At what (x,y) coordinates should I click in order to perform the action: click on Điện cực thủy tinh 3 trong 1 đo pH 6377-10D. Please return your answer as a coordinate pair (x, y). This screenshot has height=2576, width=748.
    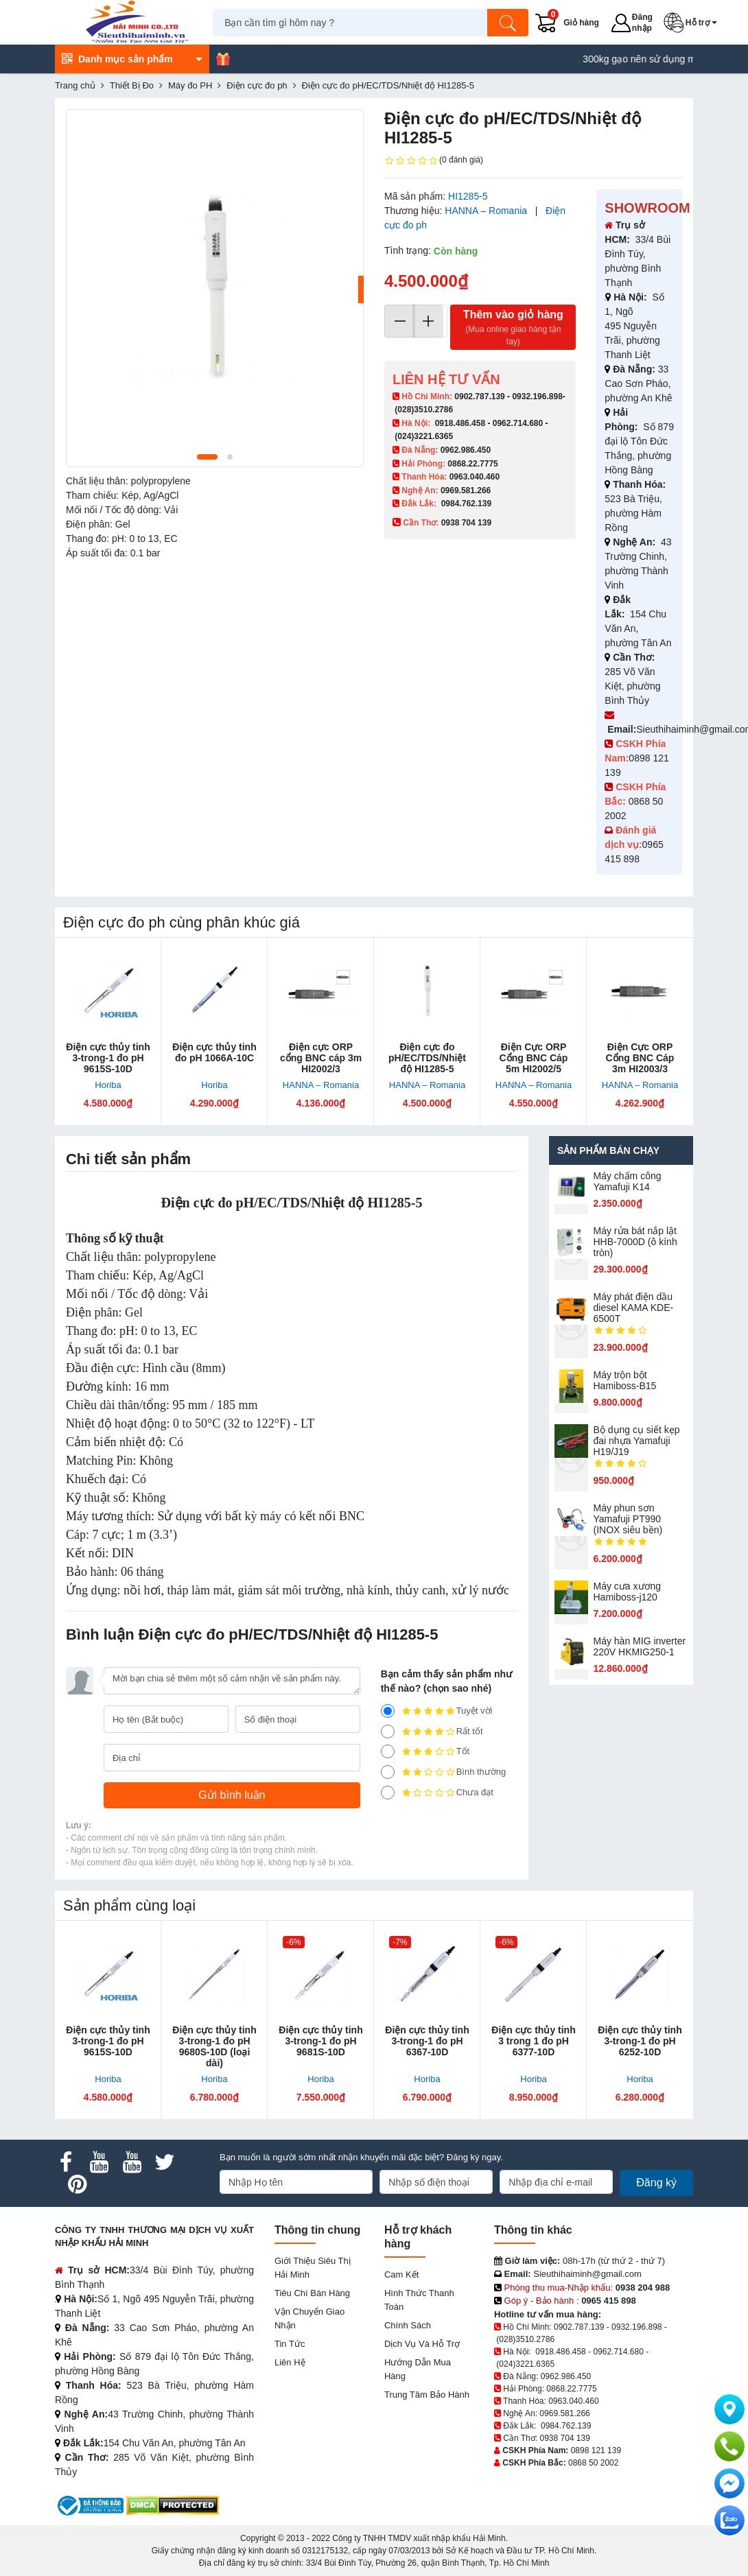
    Looking at the image, I should click on (533, 2040).